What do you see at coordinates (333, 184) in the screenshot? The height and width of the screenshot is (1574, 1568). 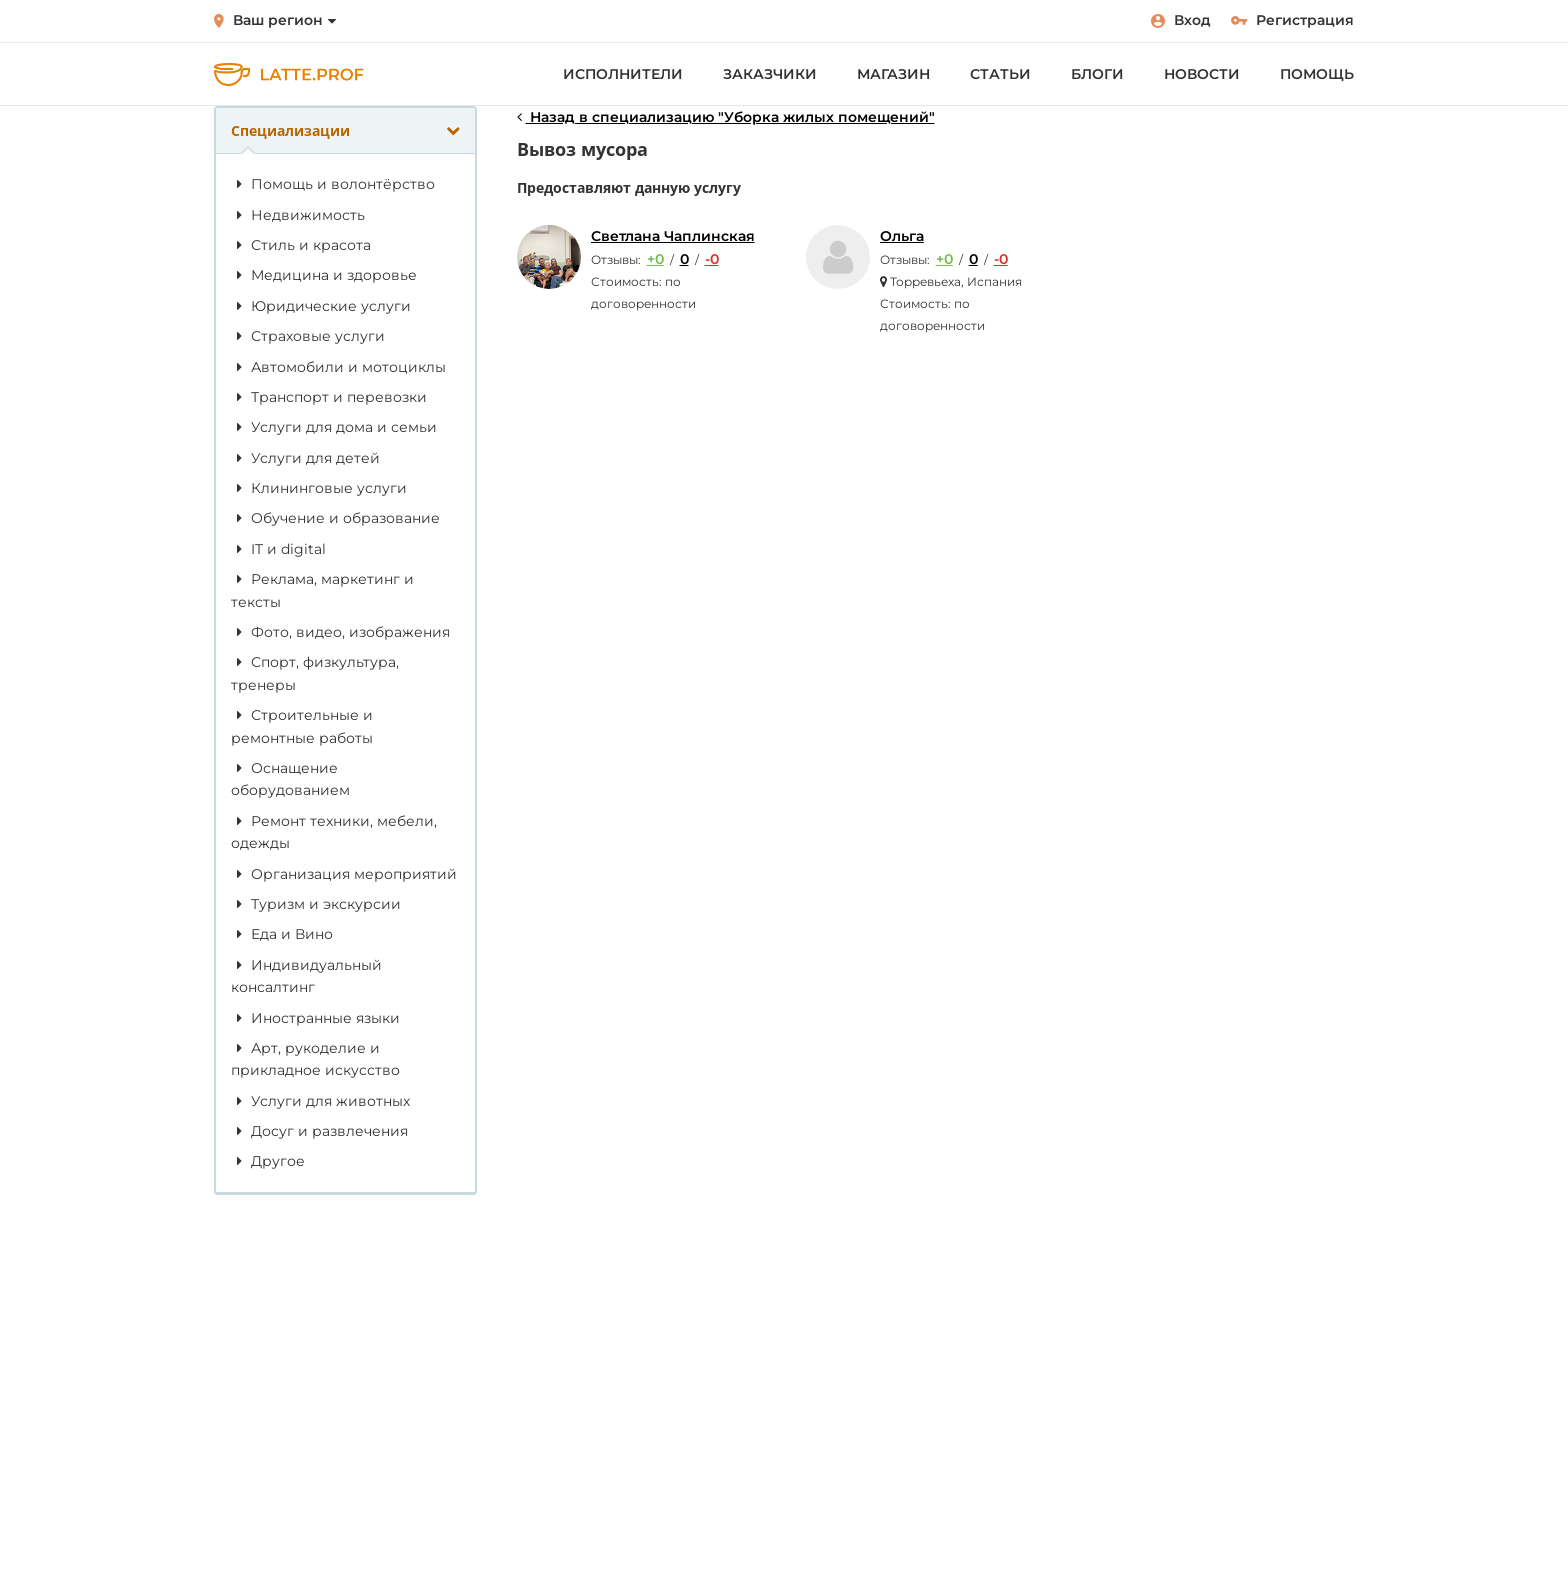 I see `Помощь и волонтёрство` at bounding box center [333, 184].